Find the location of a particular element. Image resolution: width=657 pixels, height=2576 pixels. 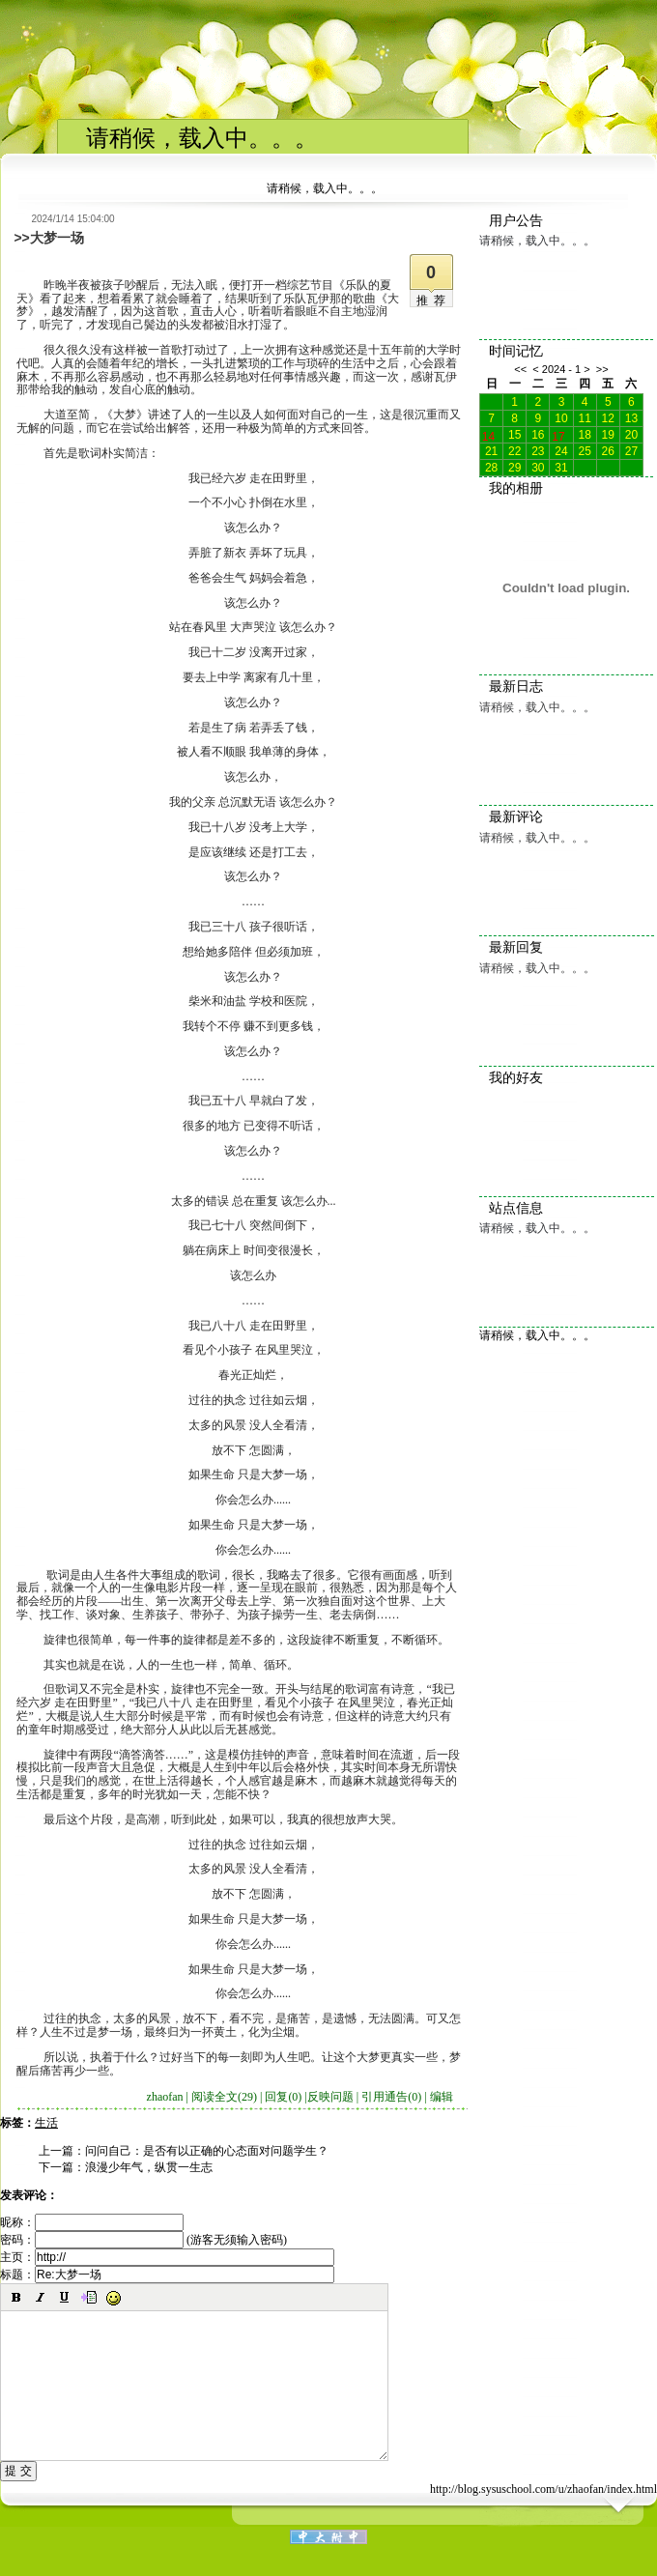

浪漫少年气，纵贯一生志 is located at coordinates (149, 2167).